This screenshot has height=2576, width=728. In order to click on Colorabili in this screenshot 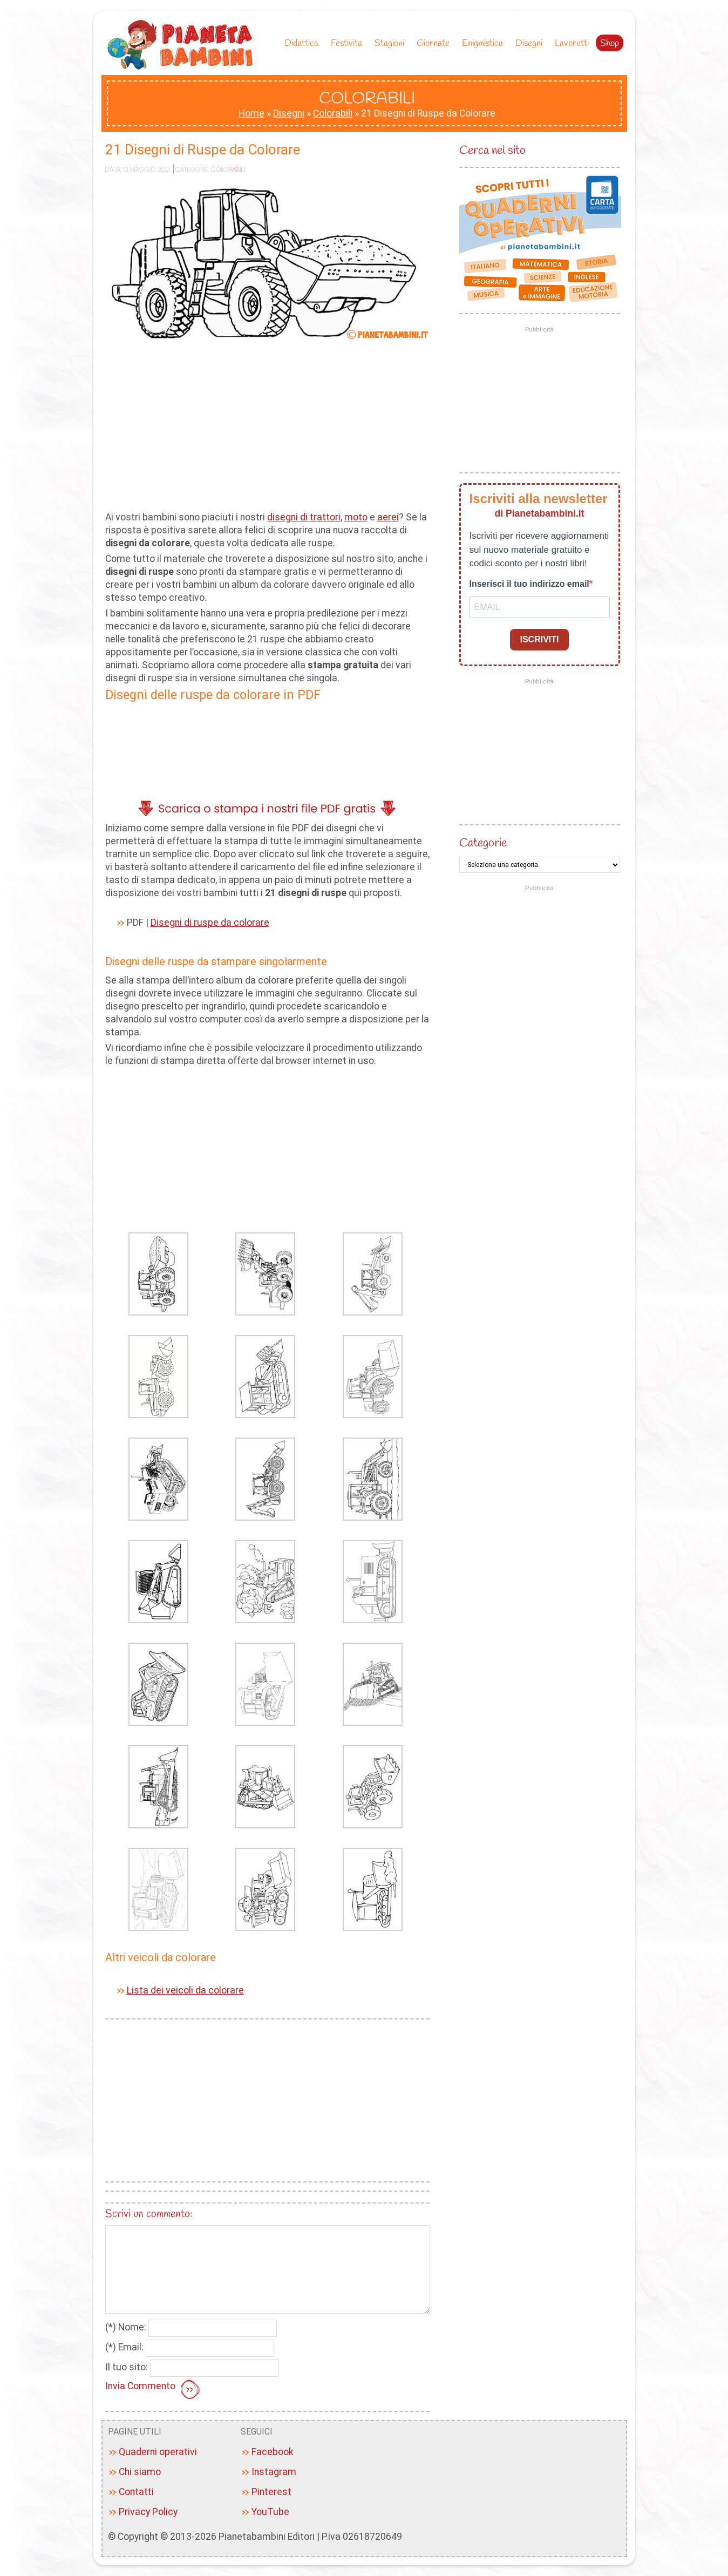, I will do `click(332, 113)`.